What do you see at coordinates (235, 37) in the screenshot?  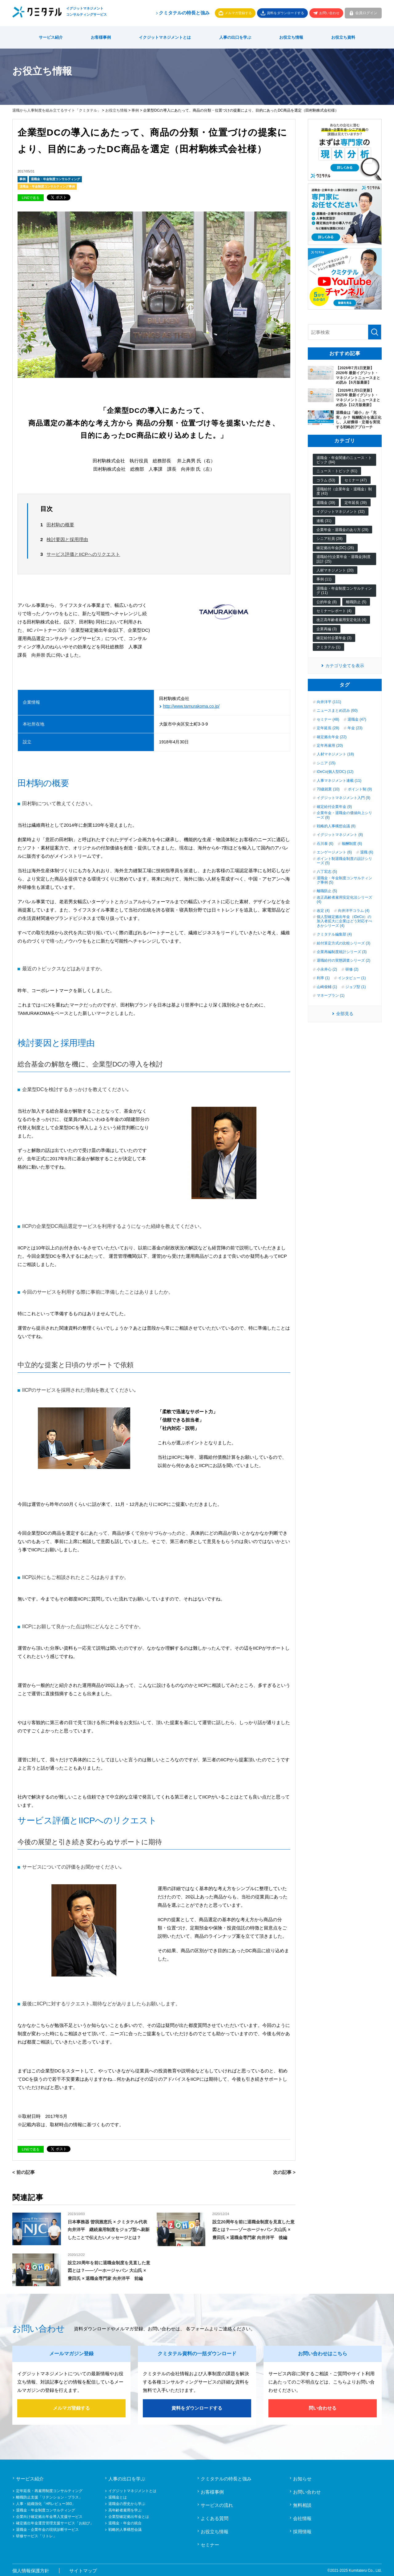 I see `人事の出口を学ぶ` at bounding box center [235, 37].